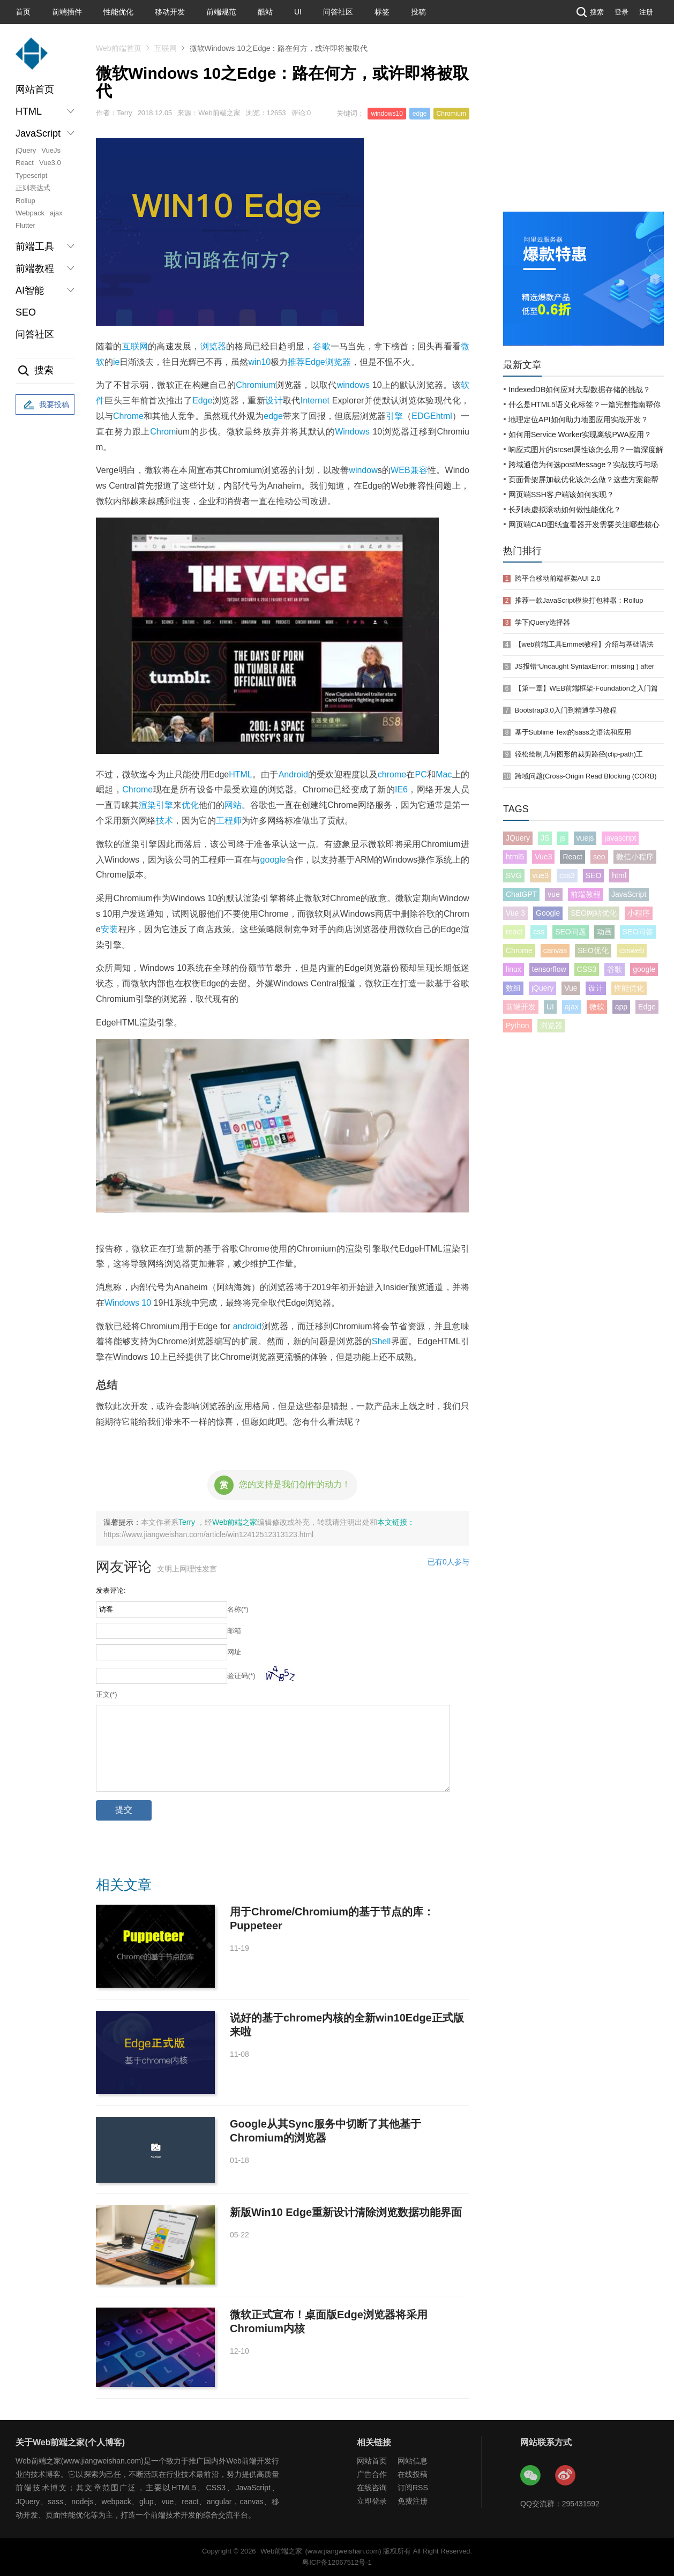 This screenshot has height=2576, width=674. Describe the element at coordinates (111, 1590) in the screenshot. I see `发表评论:` at that location.